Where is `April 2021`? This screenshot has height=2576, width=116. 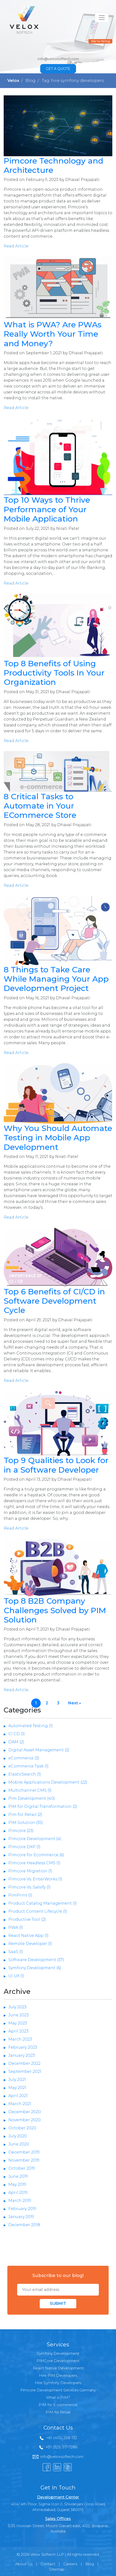 April 2021 is located at coordinates (18, 2095).